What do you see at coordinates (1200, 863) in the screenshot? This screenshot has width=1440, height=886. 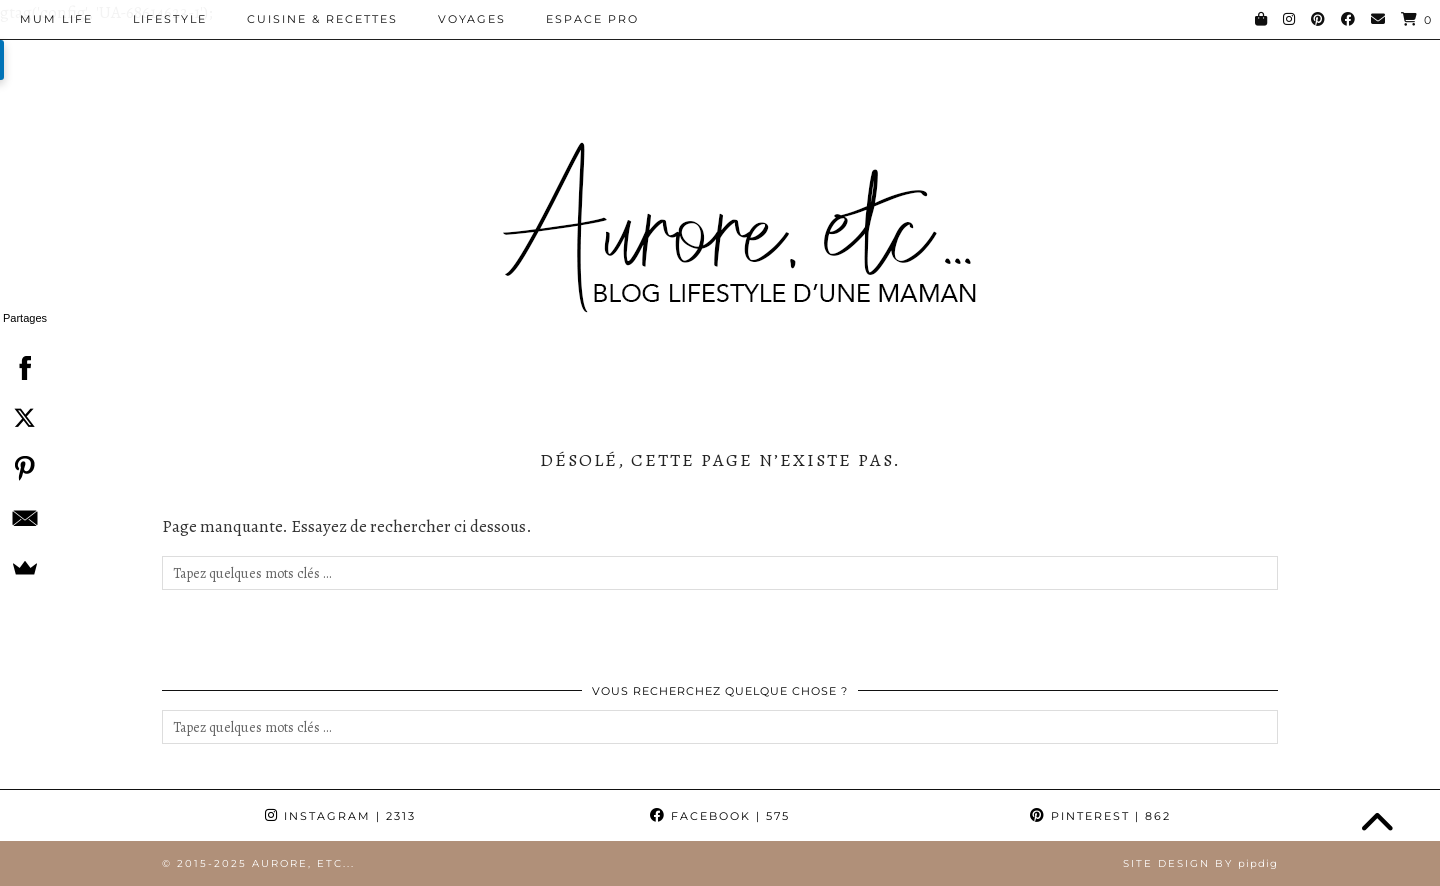 I see `Site Design by` at bounding box center [1200, 863].